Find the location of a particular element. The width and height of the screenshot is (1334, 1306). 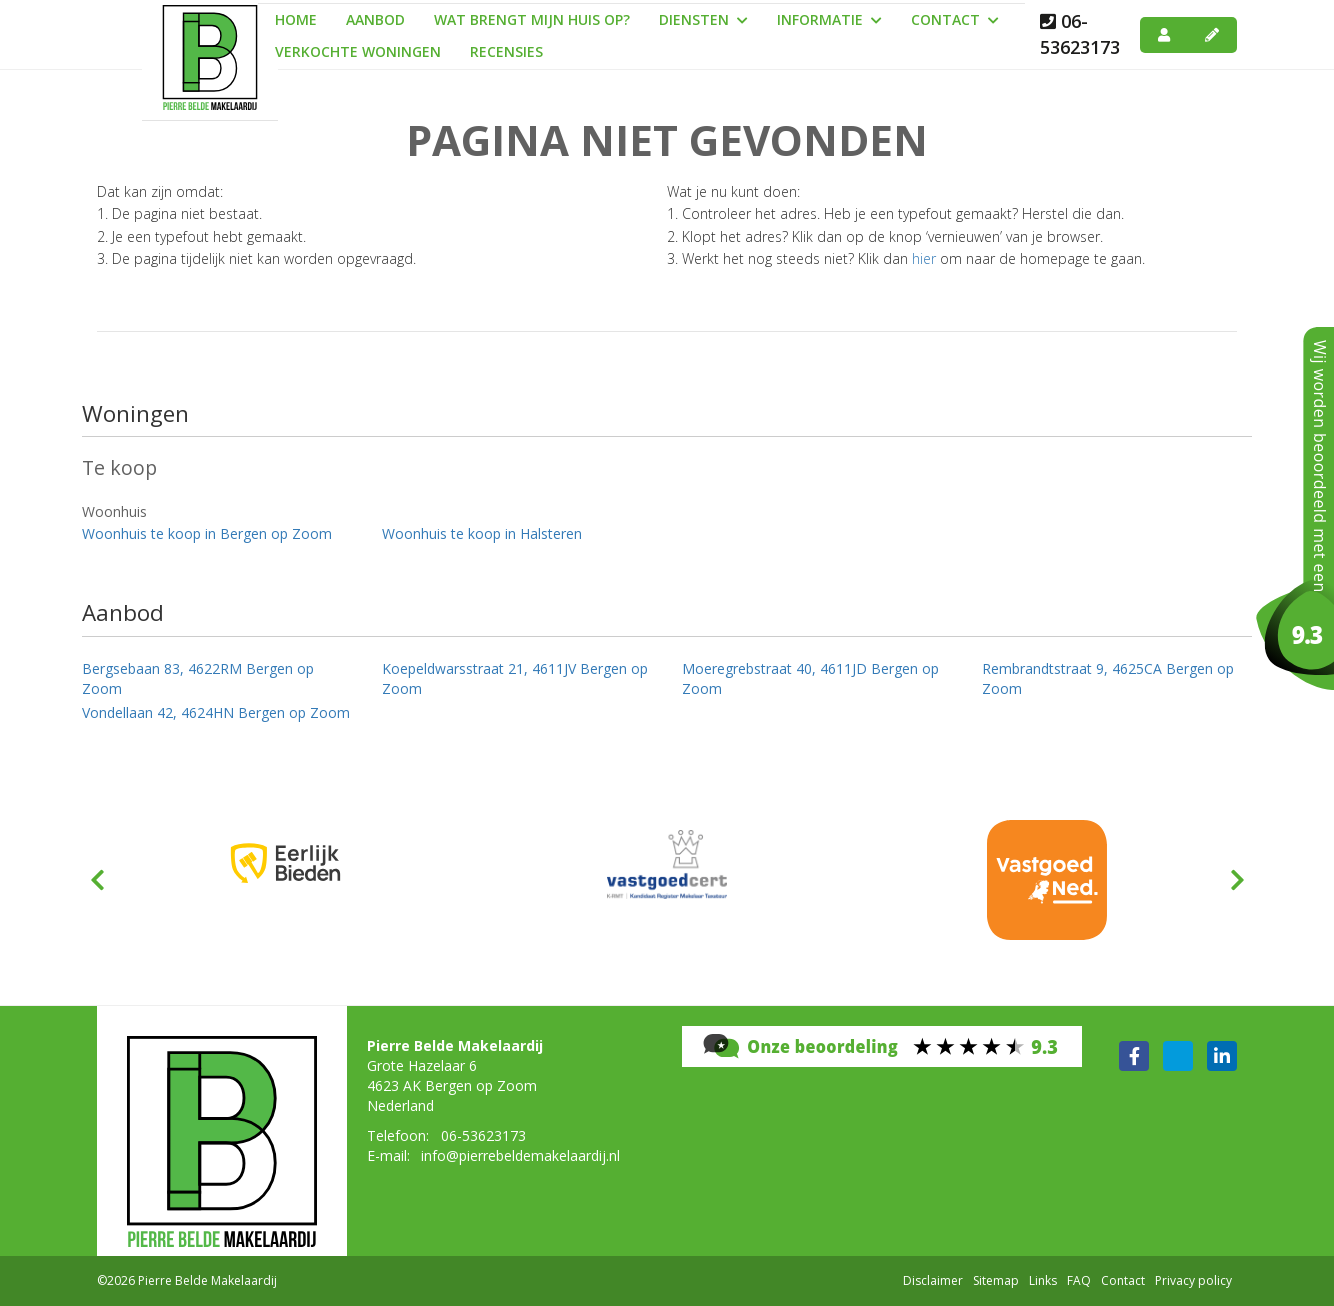

info@pierrebeldemakelaardij.nl is located at coordinates (520, 1155).